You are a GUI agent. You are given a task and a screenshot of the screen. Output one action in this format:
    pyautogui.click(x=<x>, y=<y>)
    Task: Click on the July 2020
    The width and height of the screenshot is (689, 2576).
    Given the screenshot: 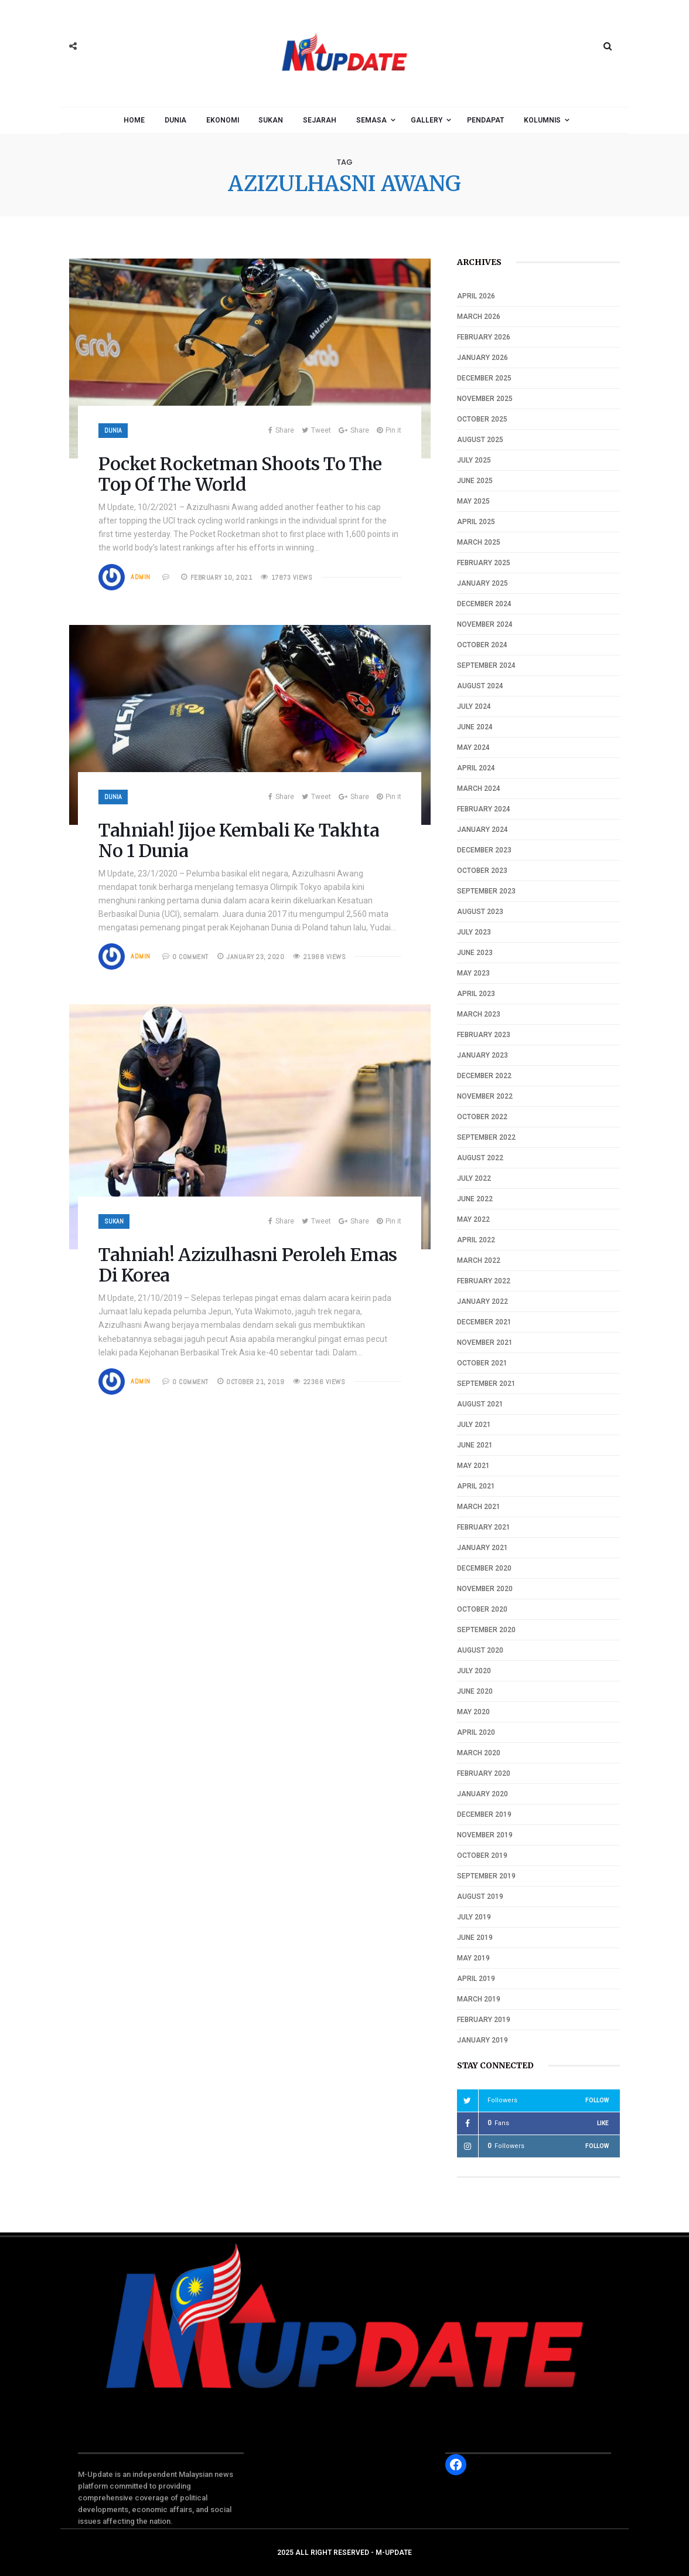 What is the action you would take?
    pyautogui.click(x=474, y=1670)
    